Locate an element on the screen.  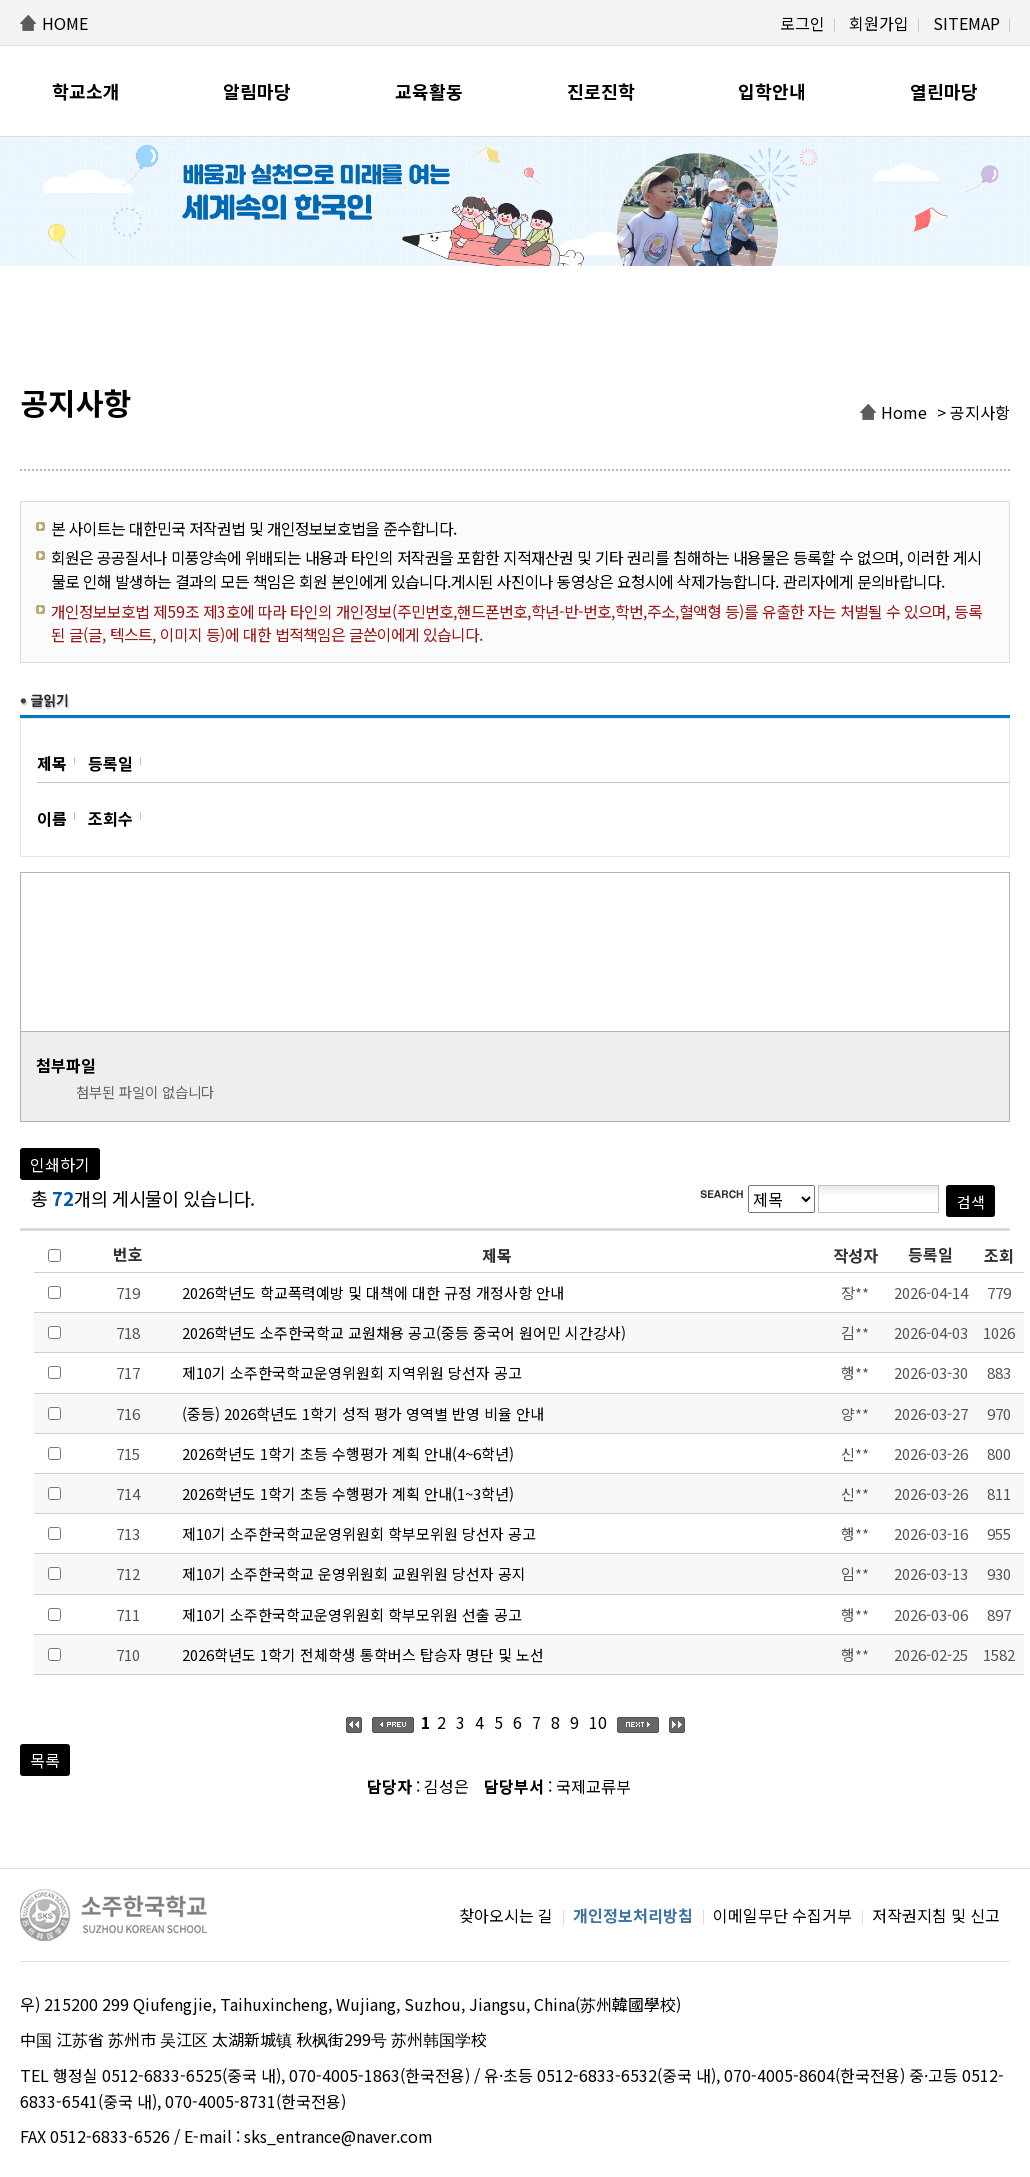
2026학년도 학교폭력예방 및 대책에 대한 규정 개정사항 안내 is located at coordinates (373, 1292).